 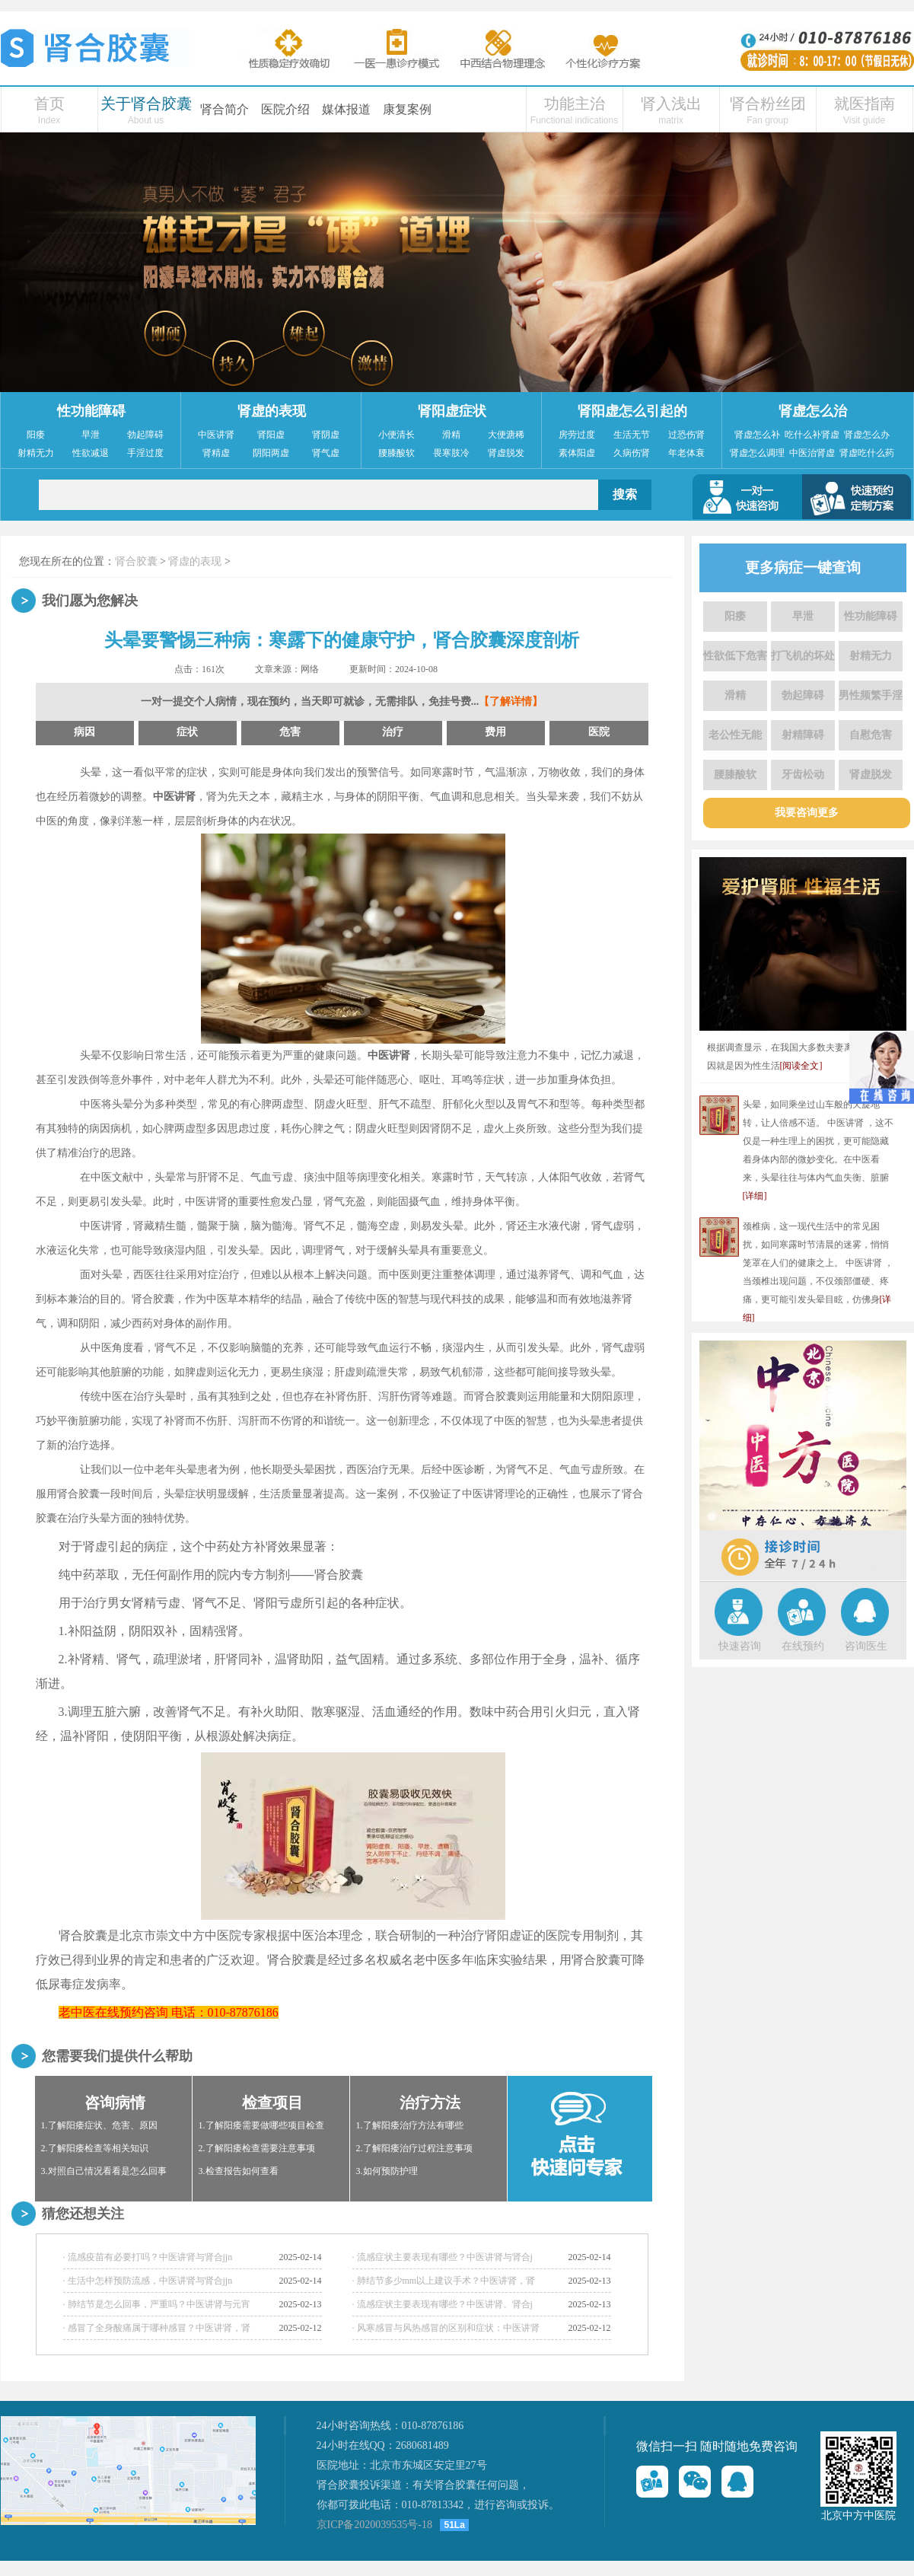 I want to click on 首页, so click(x=49, y=103).